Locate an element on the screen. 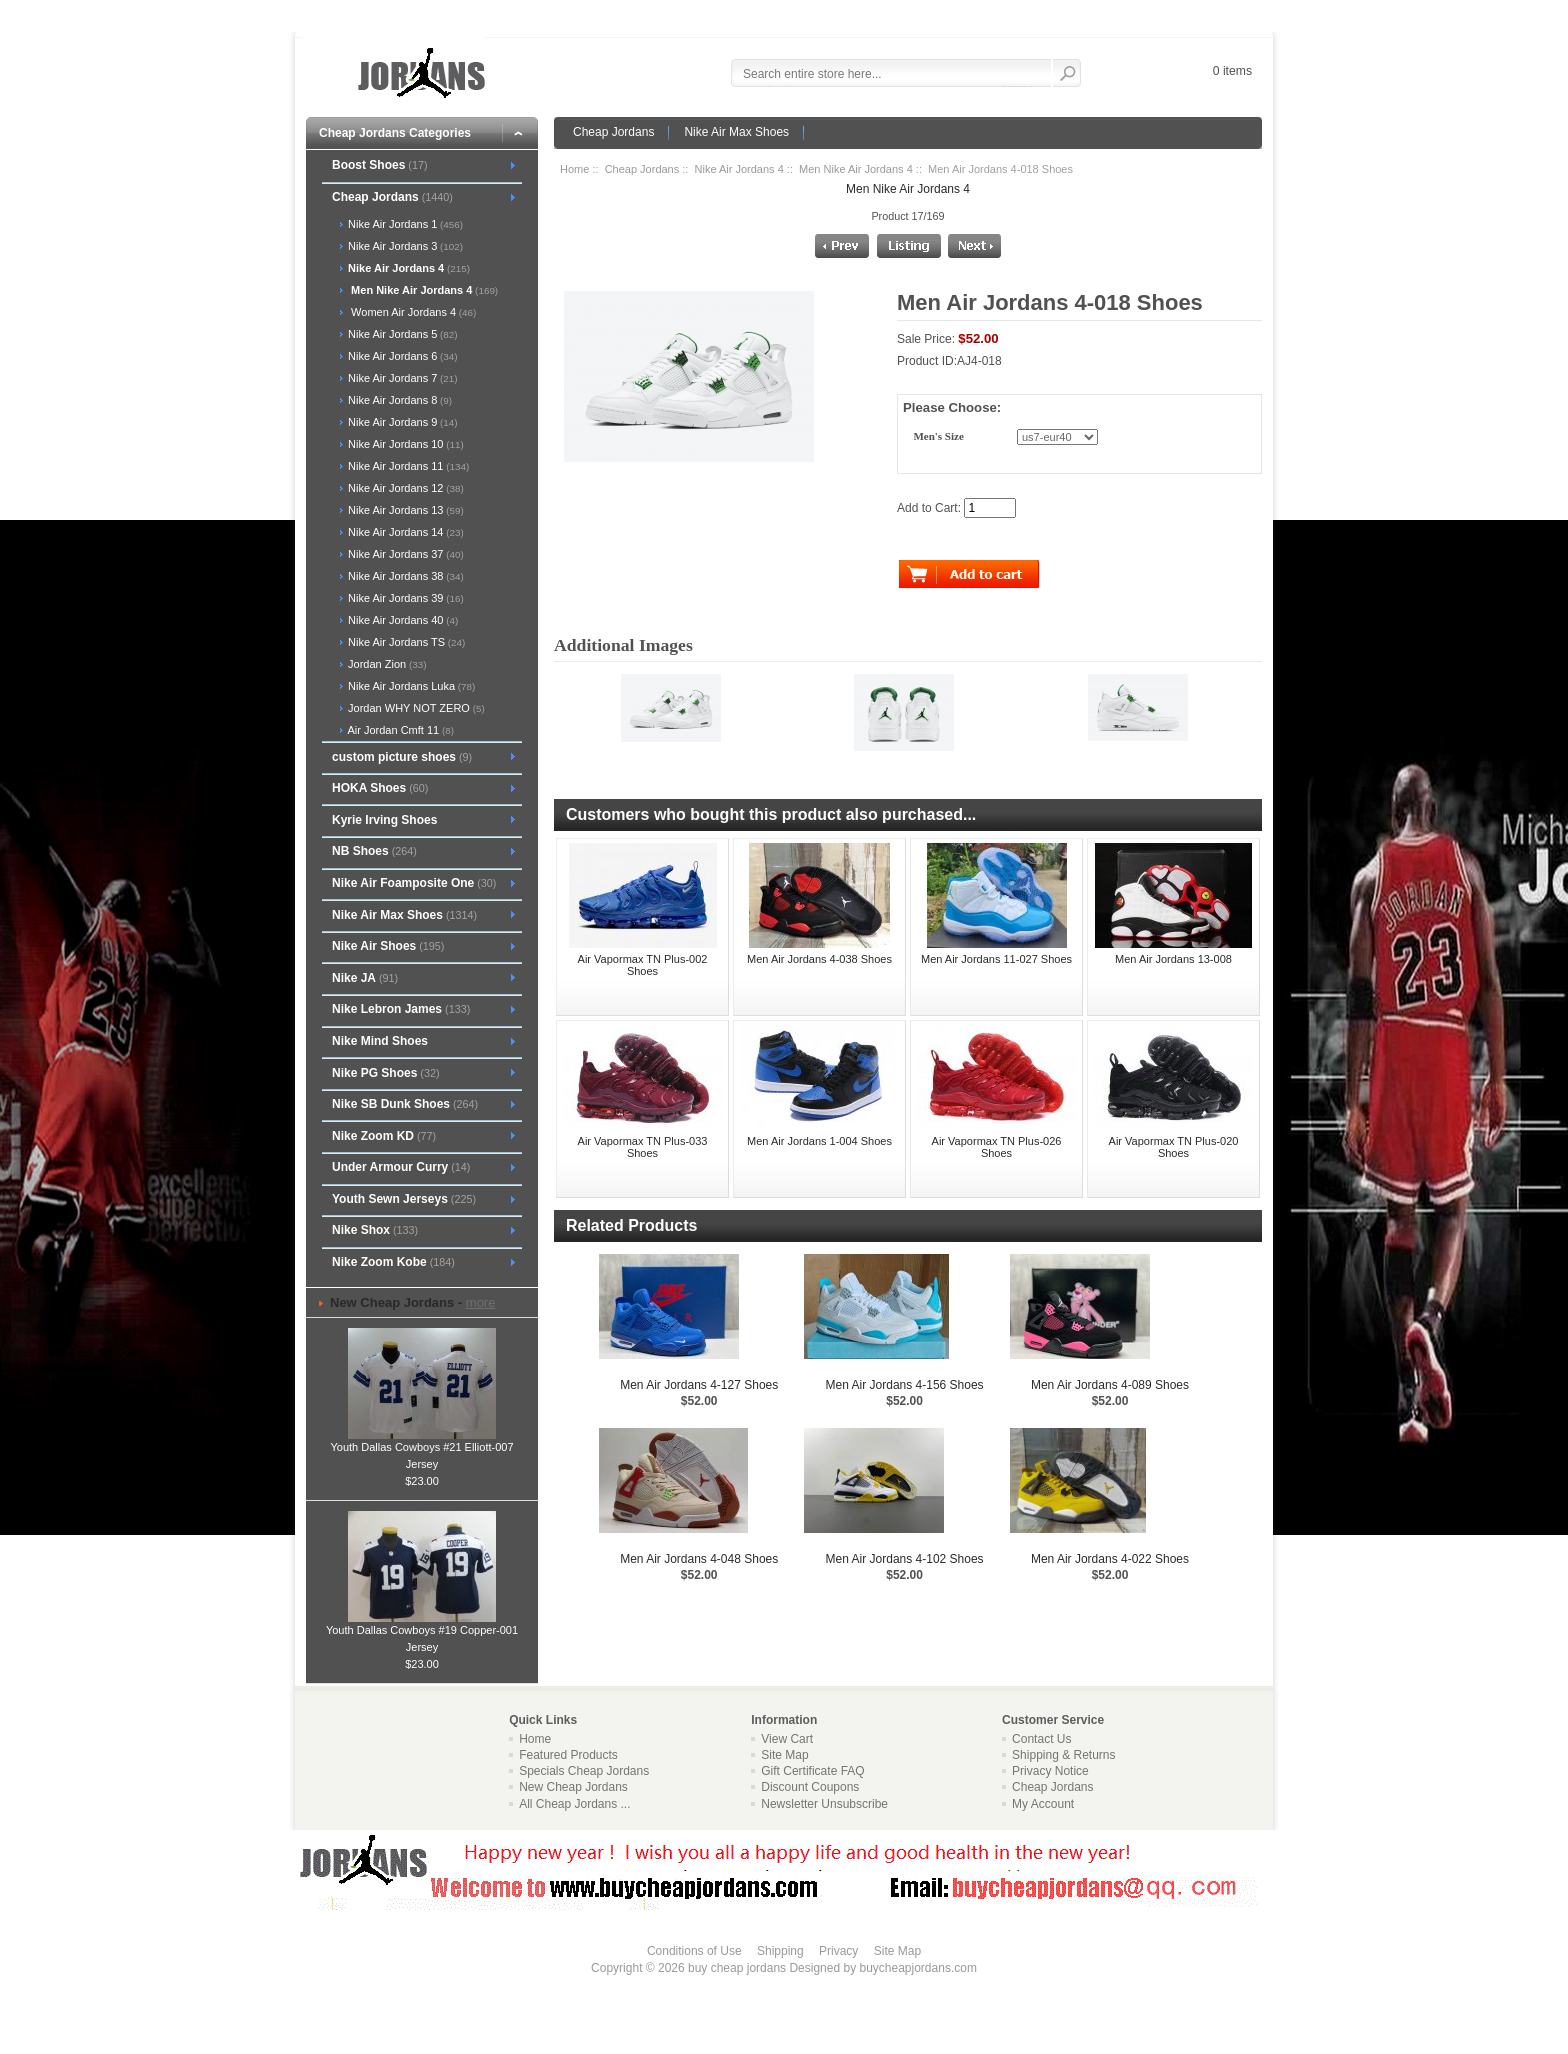 Image resolution: width=1568 pixels, height=2054 pixels. Nike Air Shoes is located at coordinates (388, 946).